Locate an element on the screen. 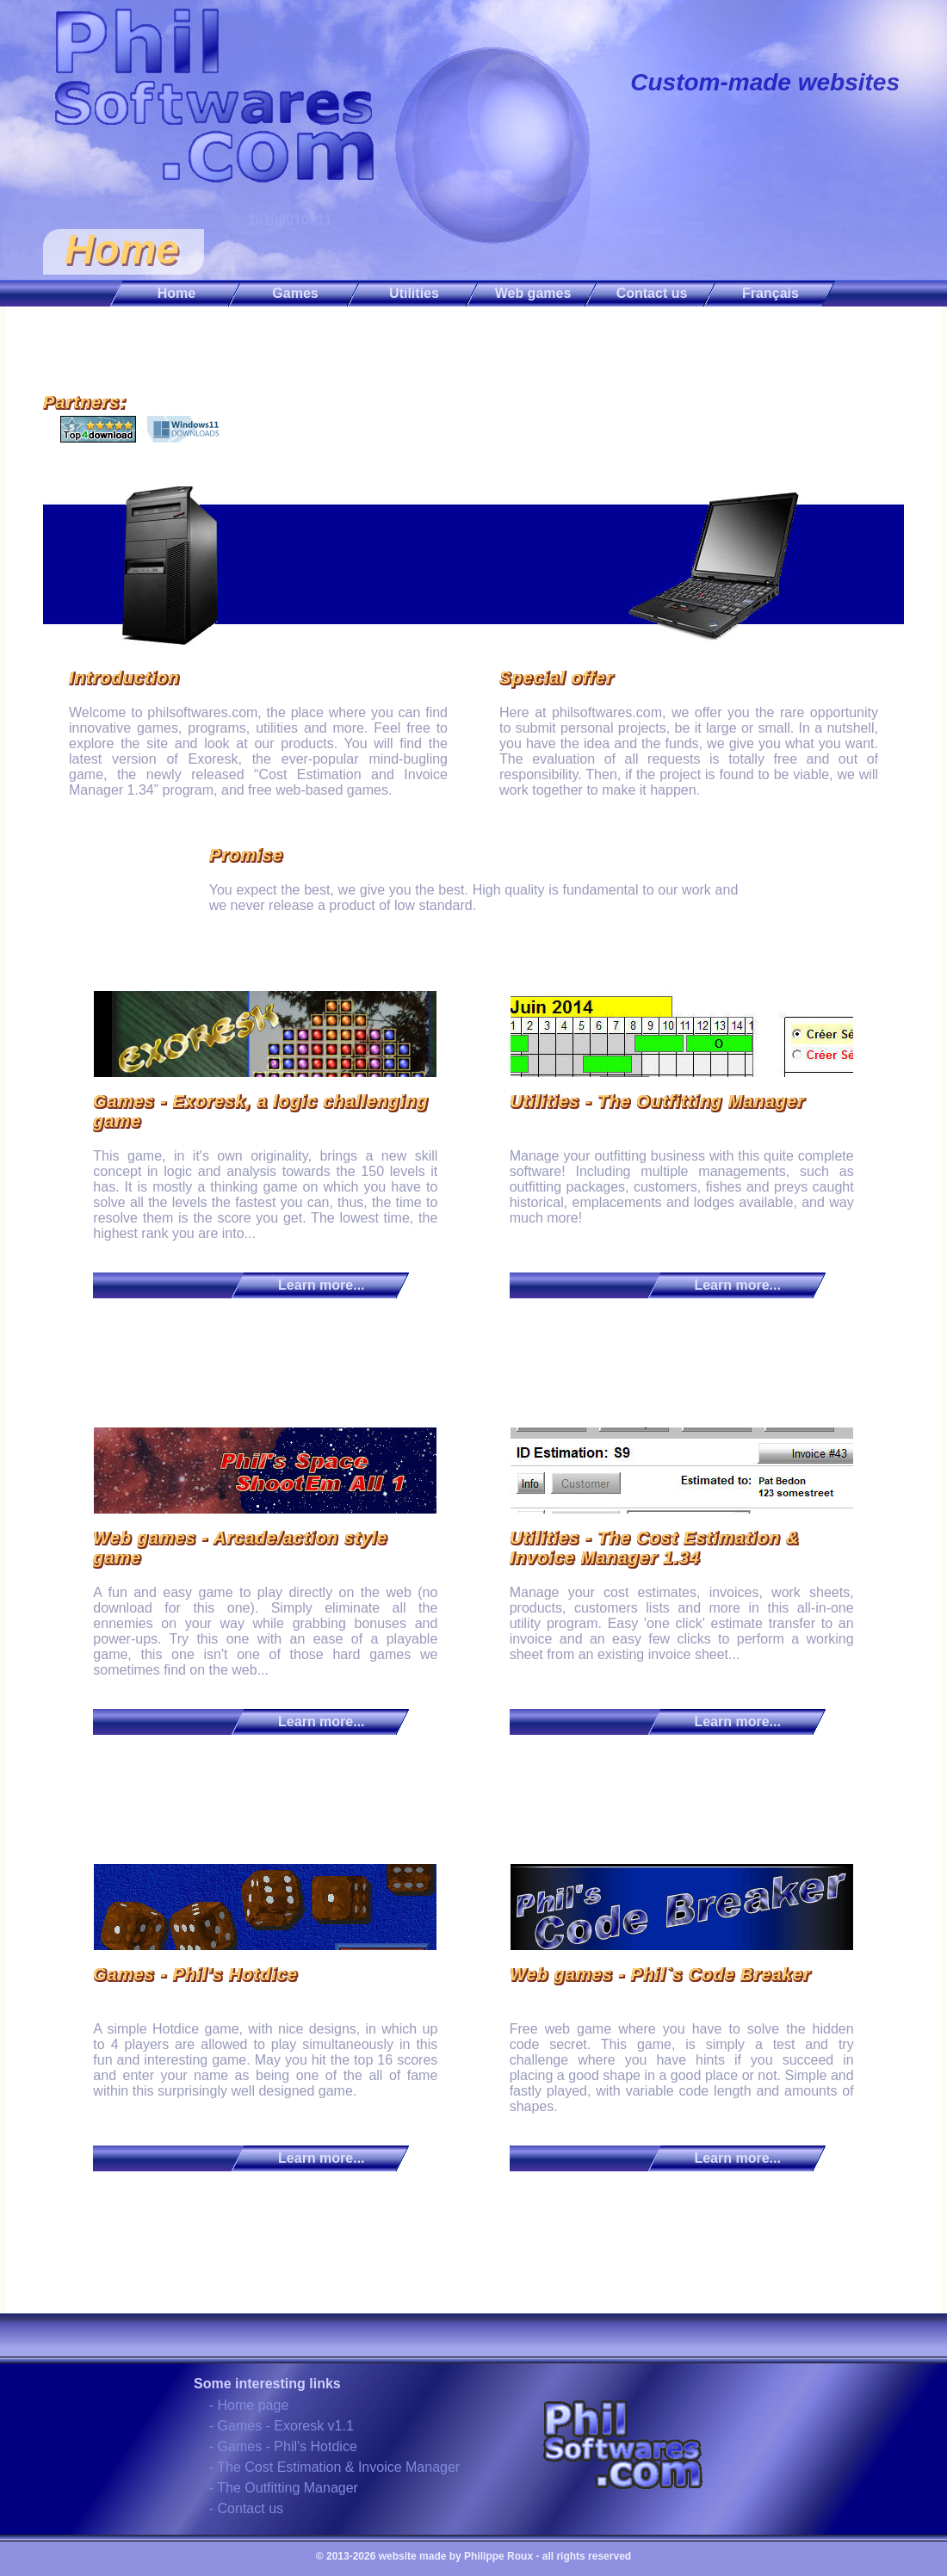 This screenshot has height=2576, width=947. - Games - Phil's Hotdice is located at coordinates (283, 2446).